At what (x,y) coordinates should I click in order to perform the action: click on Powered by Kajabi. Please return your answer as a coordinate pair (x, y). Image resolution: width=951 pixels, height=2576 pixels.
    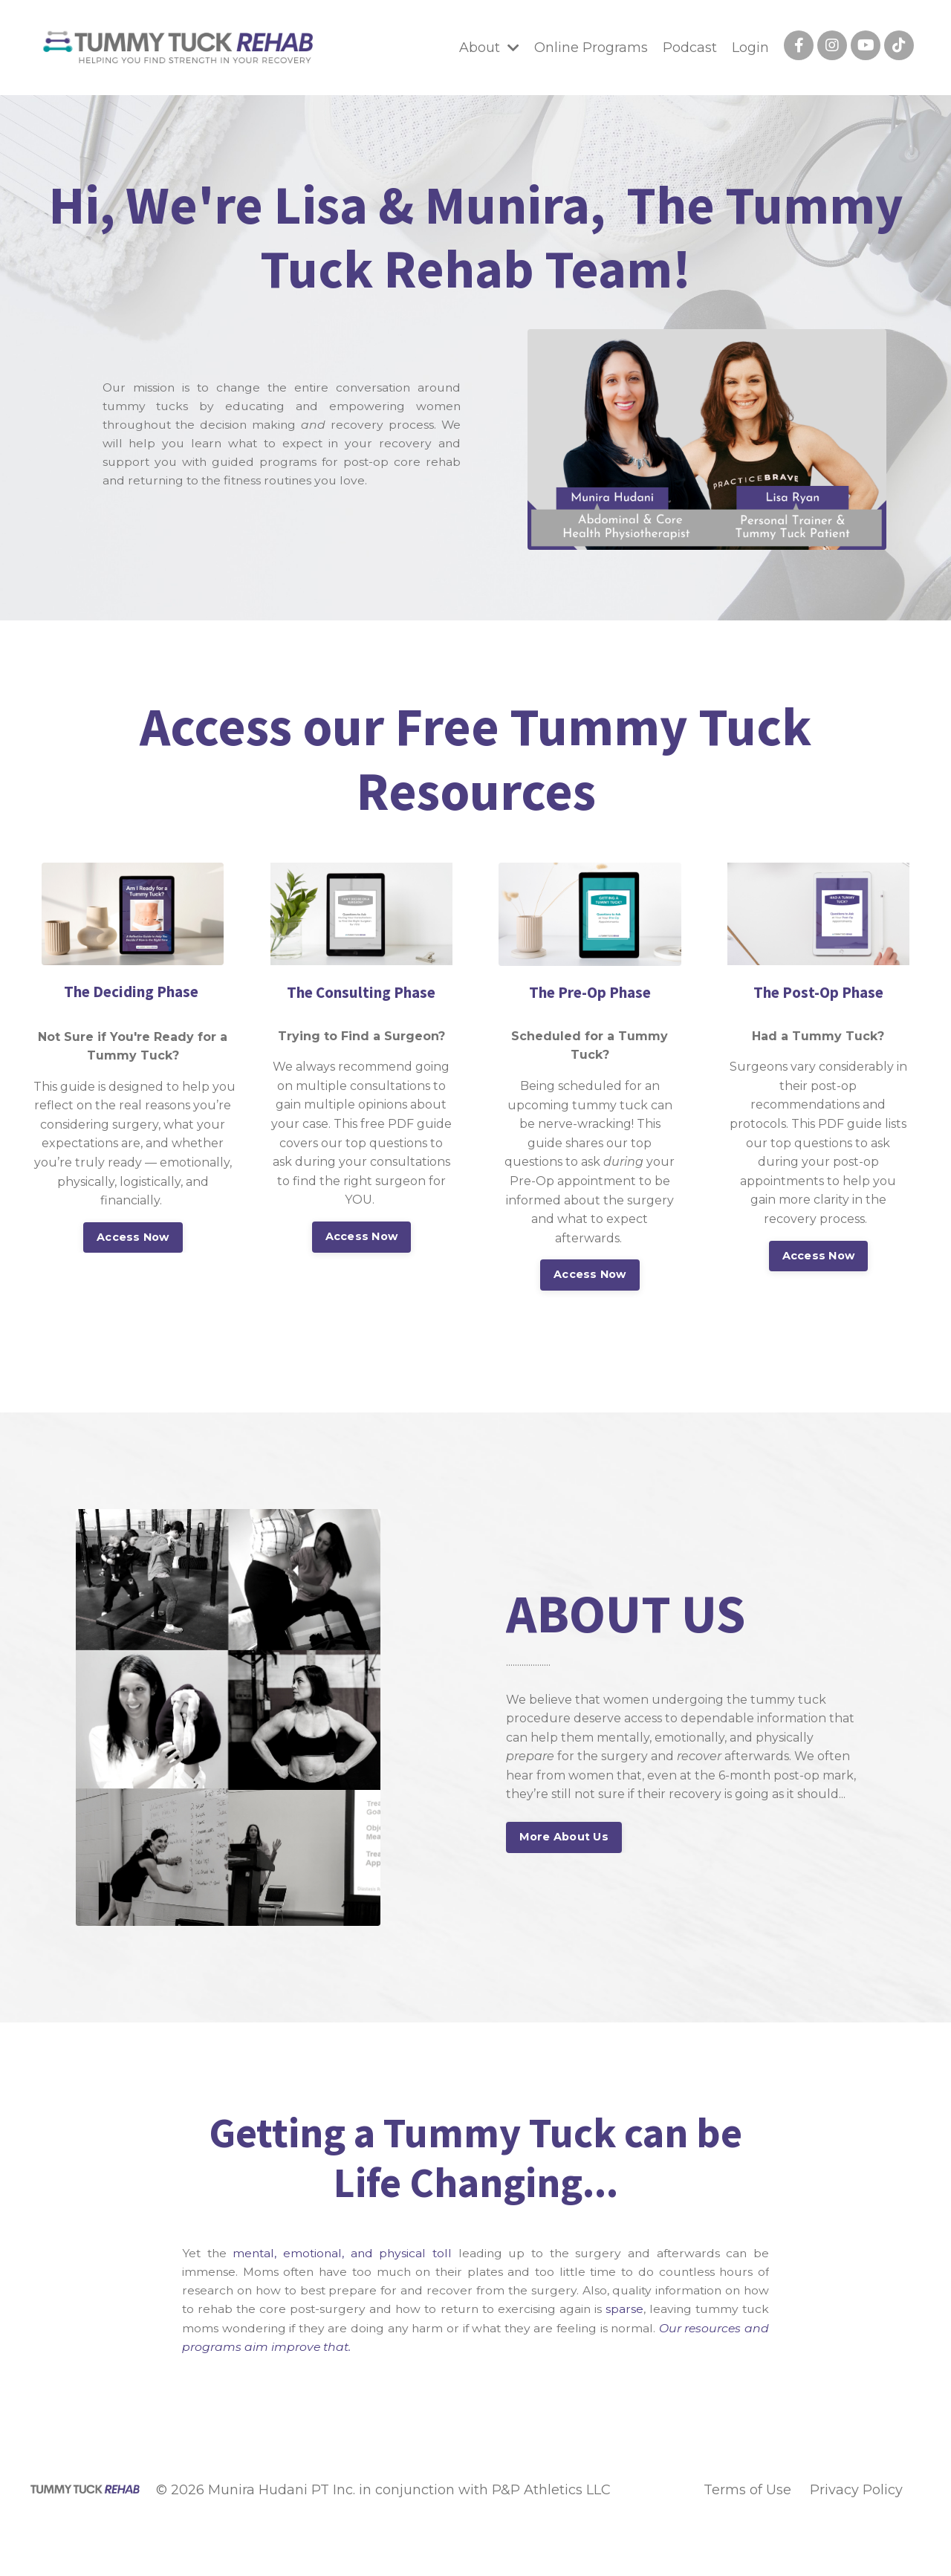
    Looking at the image, I should click on (873, 2537).